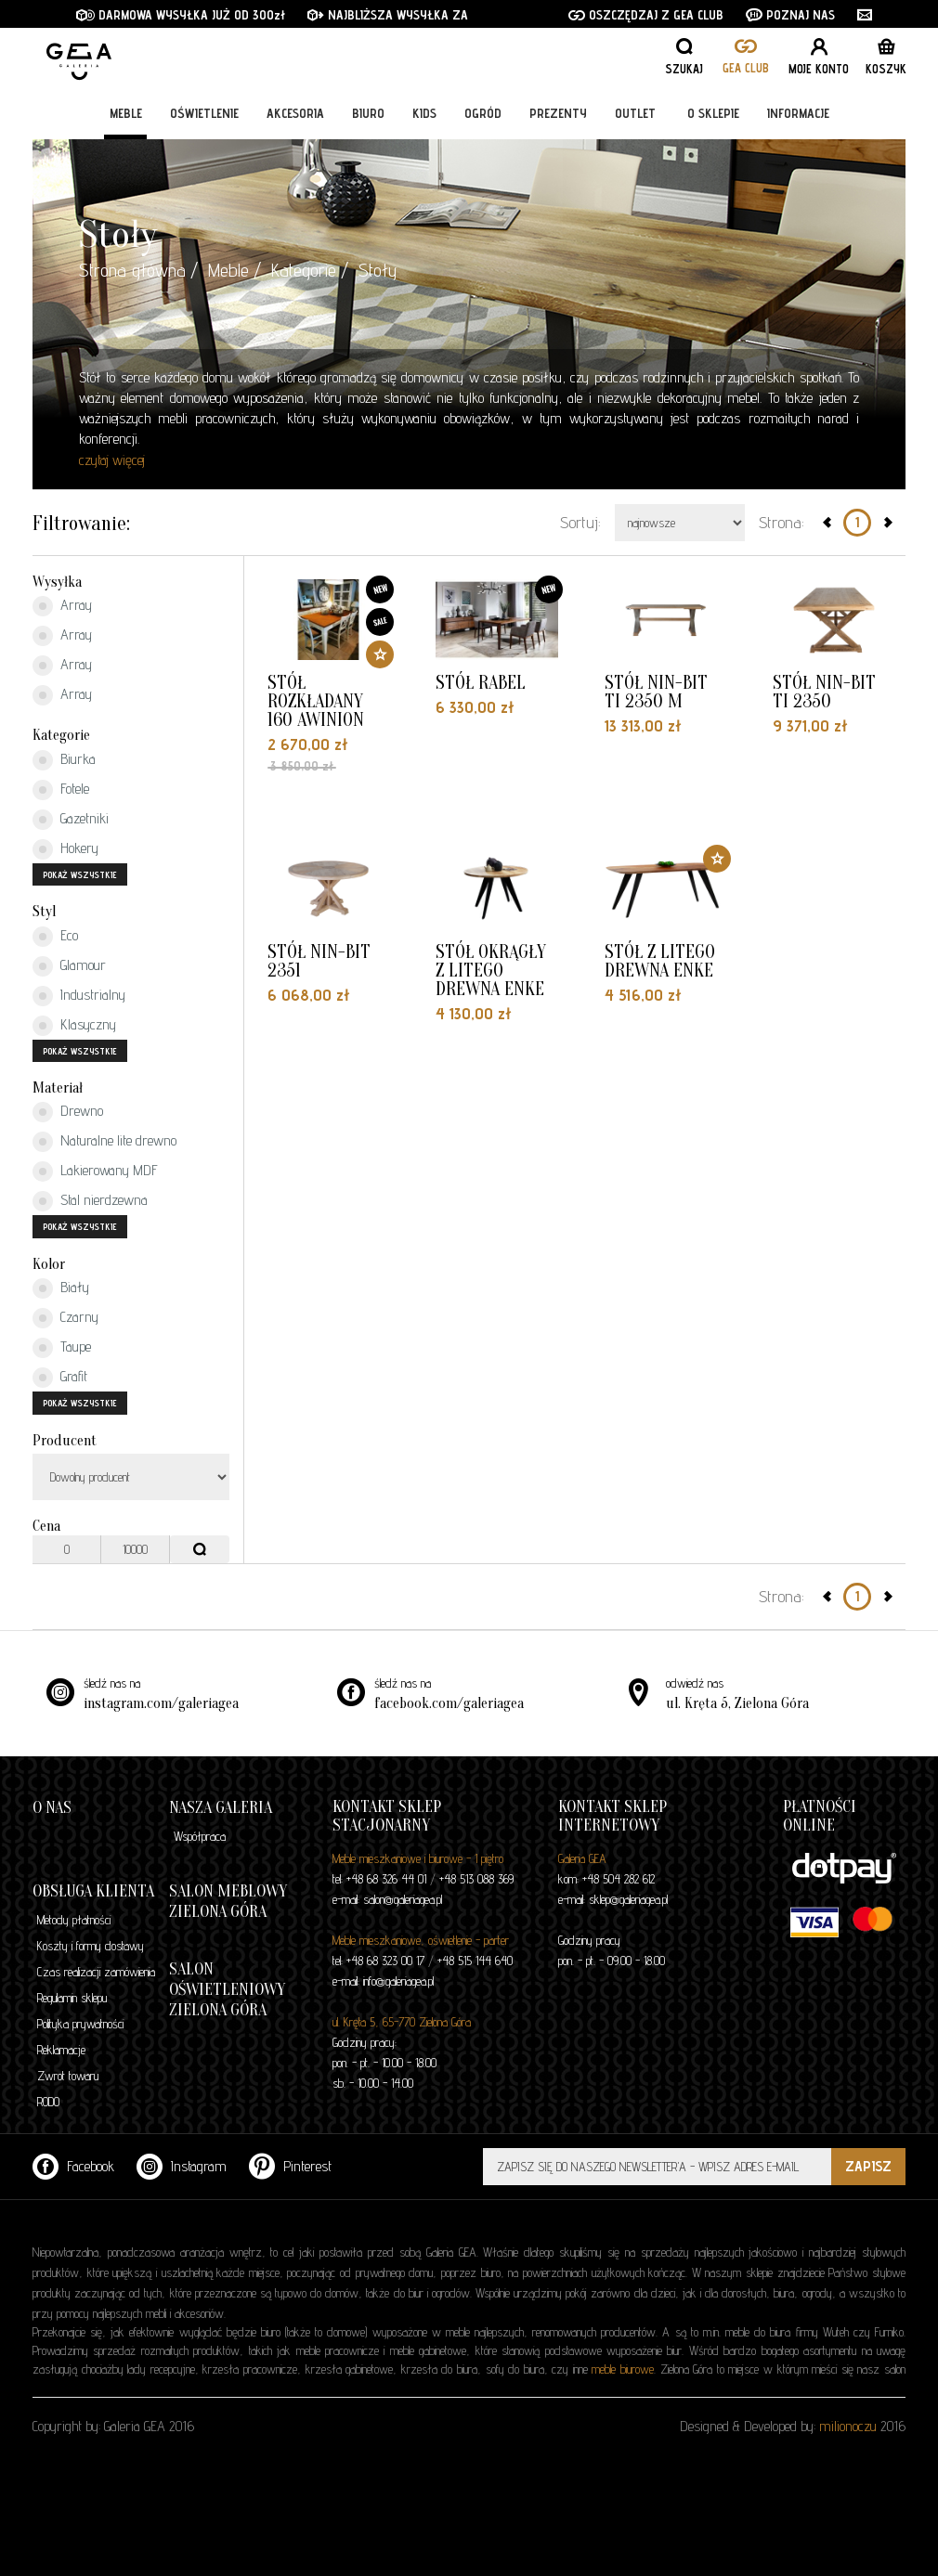 Image resolution: width=938 pixels, height=2576 pixels. Describe the element at coordinates (623, 2369) in the screenshot. I see `meble biurowe` at that location.